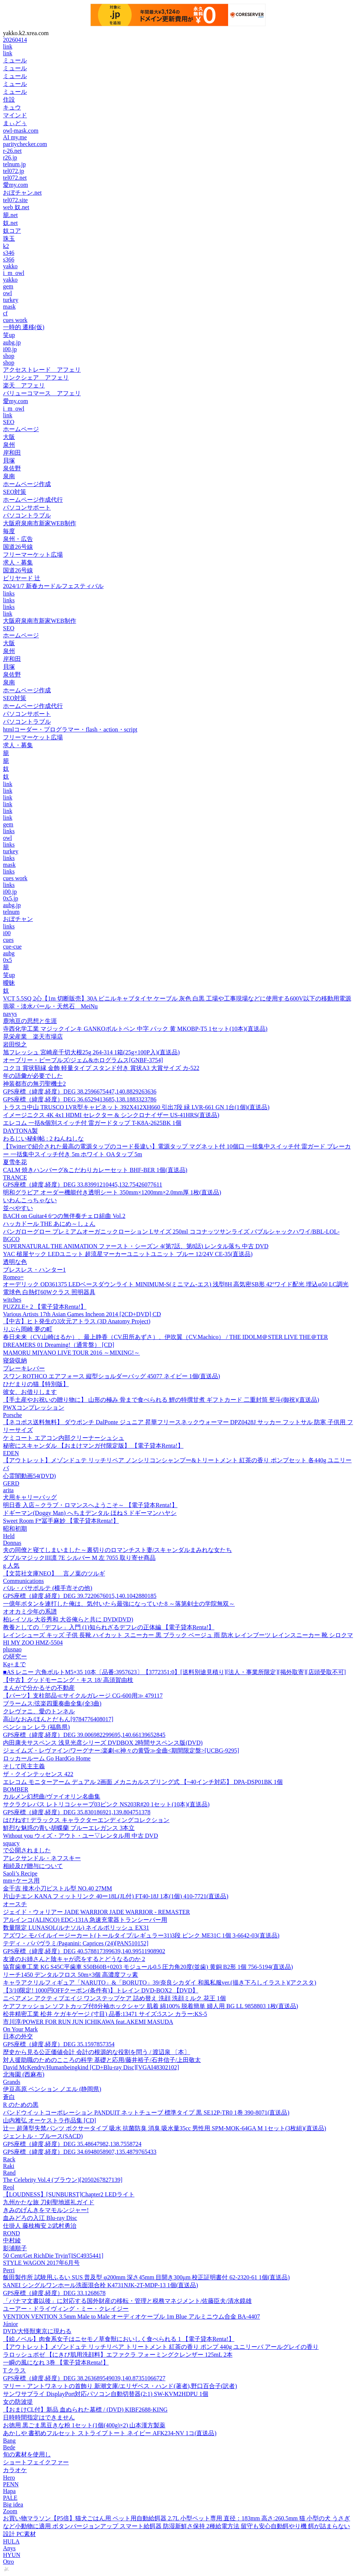 The image size is (356, 2576). I want to click on Various Artists 17th Asian Games Incheon 2014 [2CD+DVD] CD, so click(82, 1314).